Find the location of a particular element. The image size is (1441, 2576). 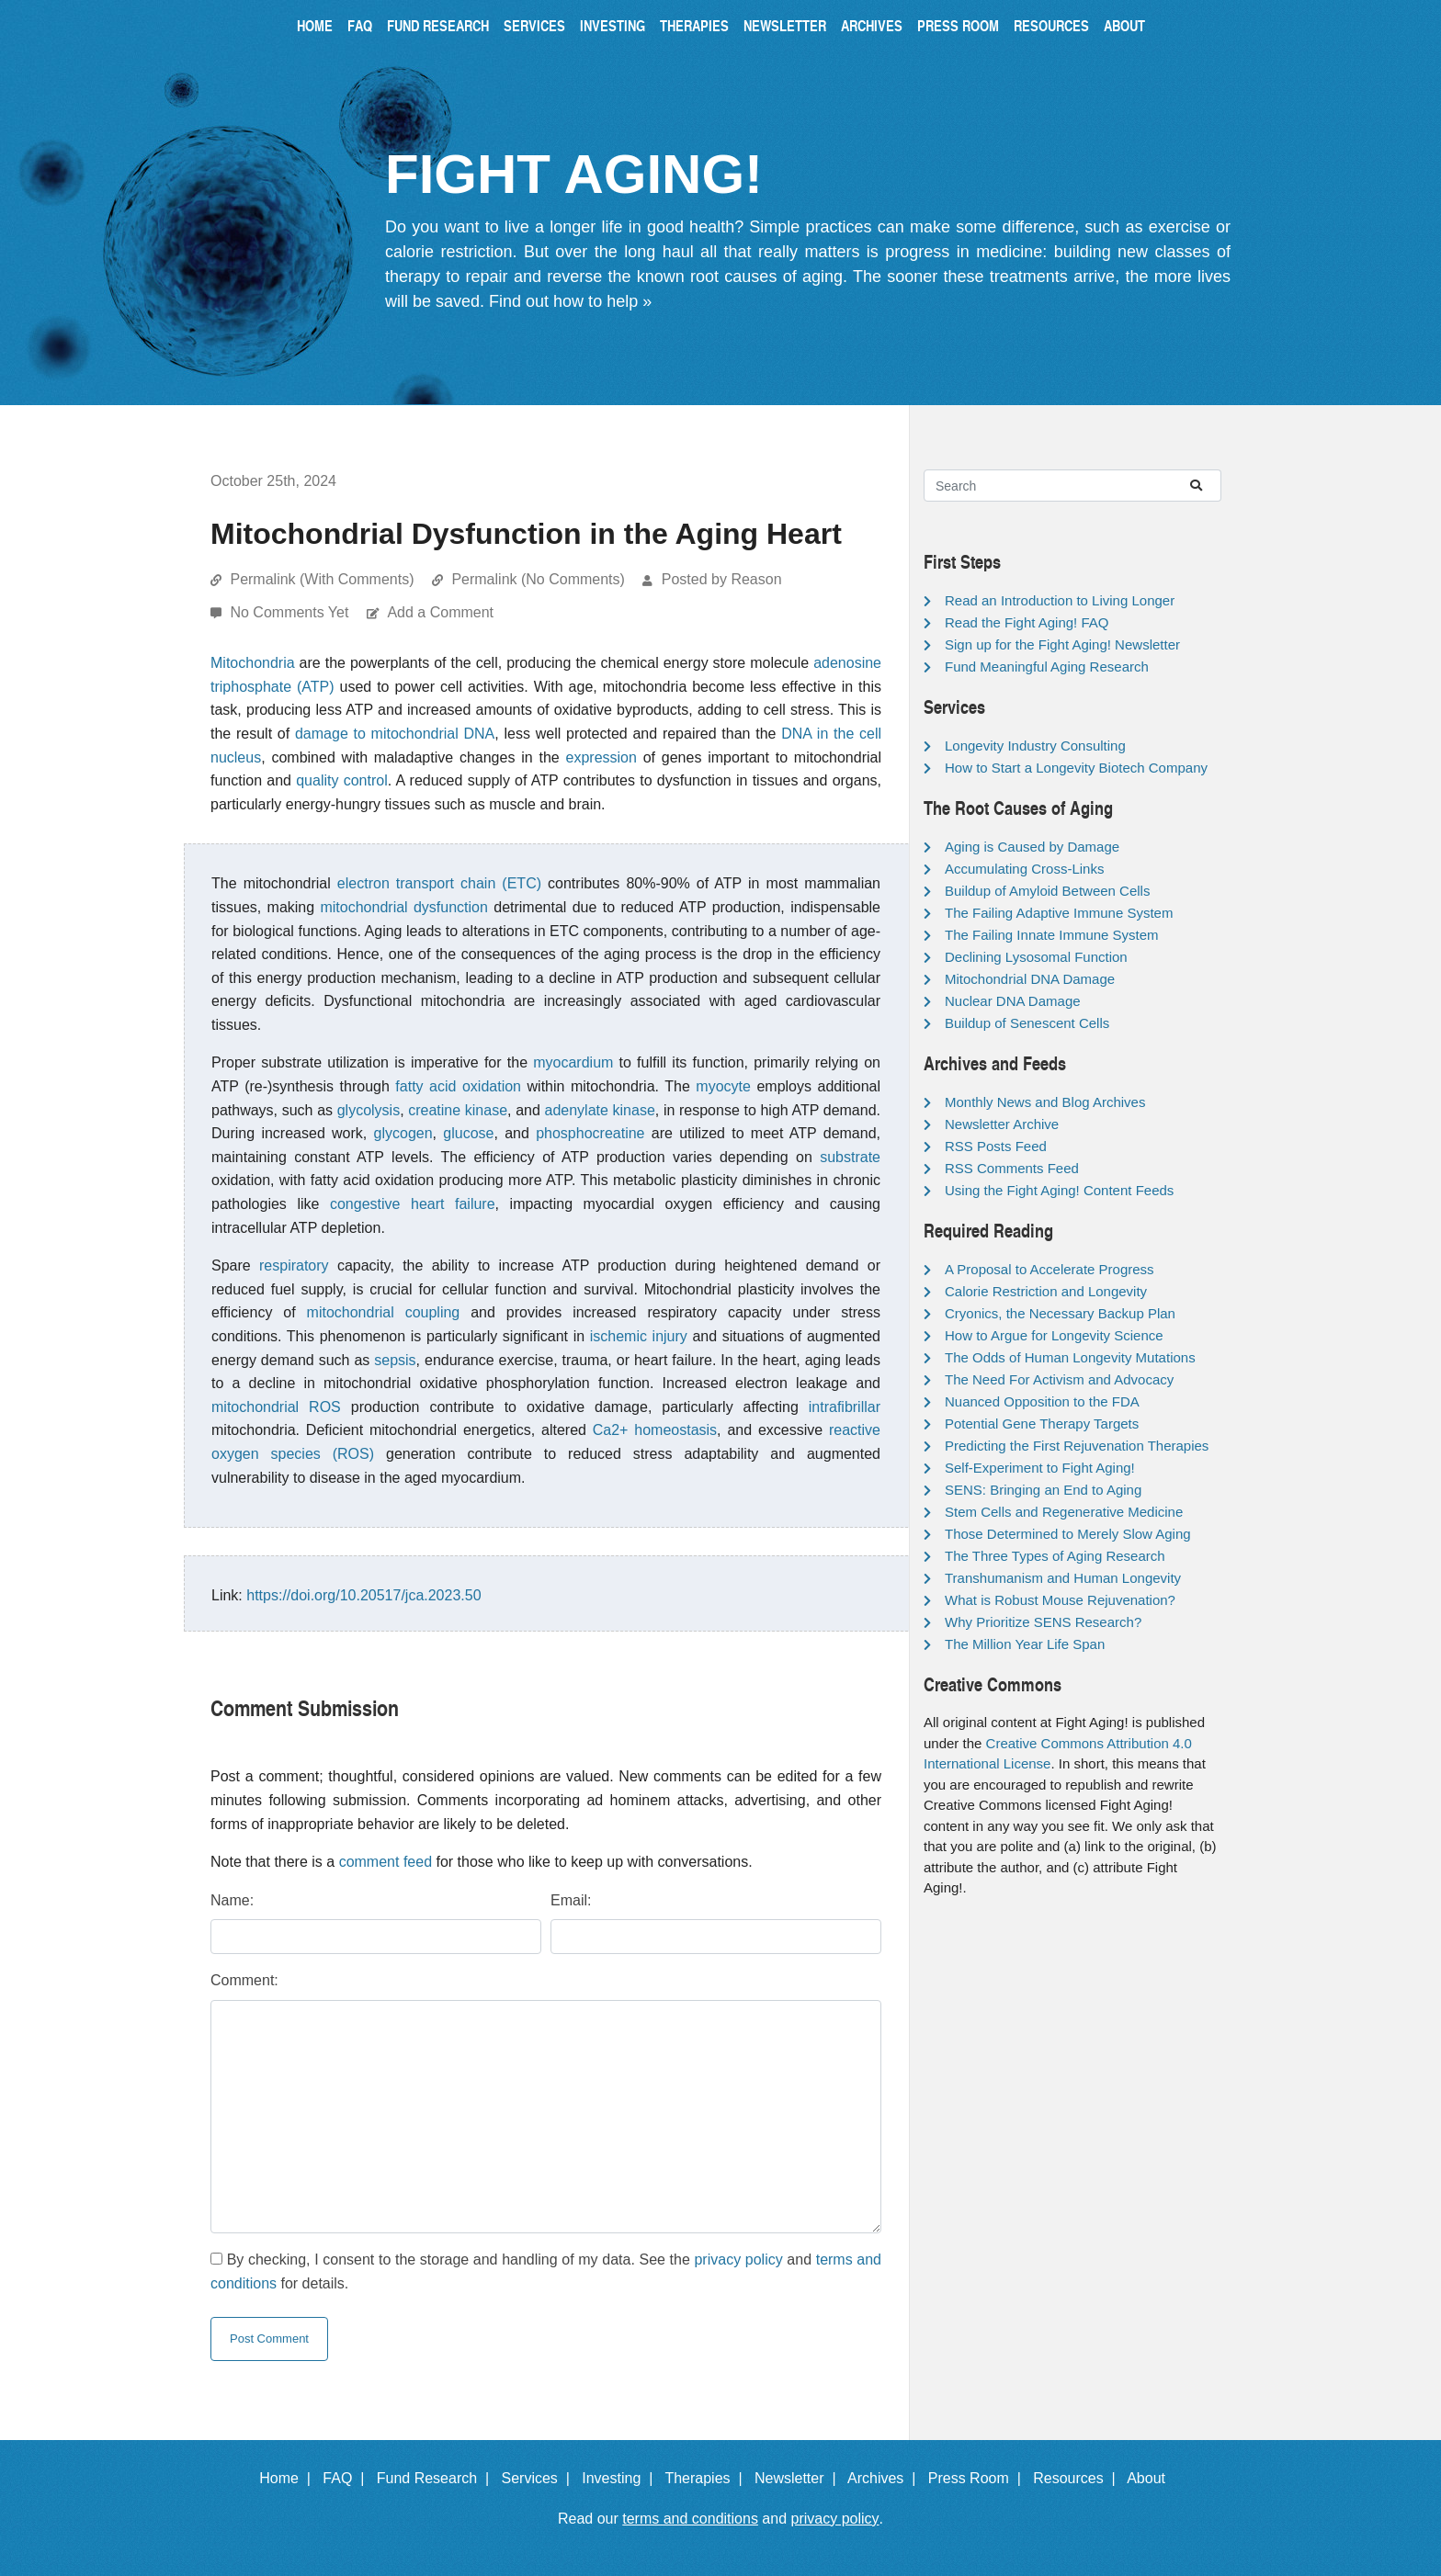

Services is located at coordinates (534, 25).